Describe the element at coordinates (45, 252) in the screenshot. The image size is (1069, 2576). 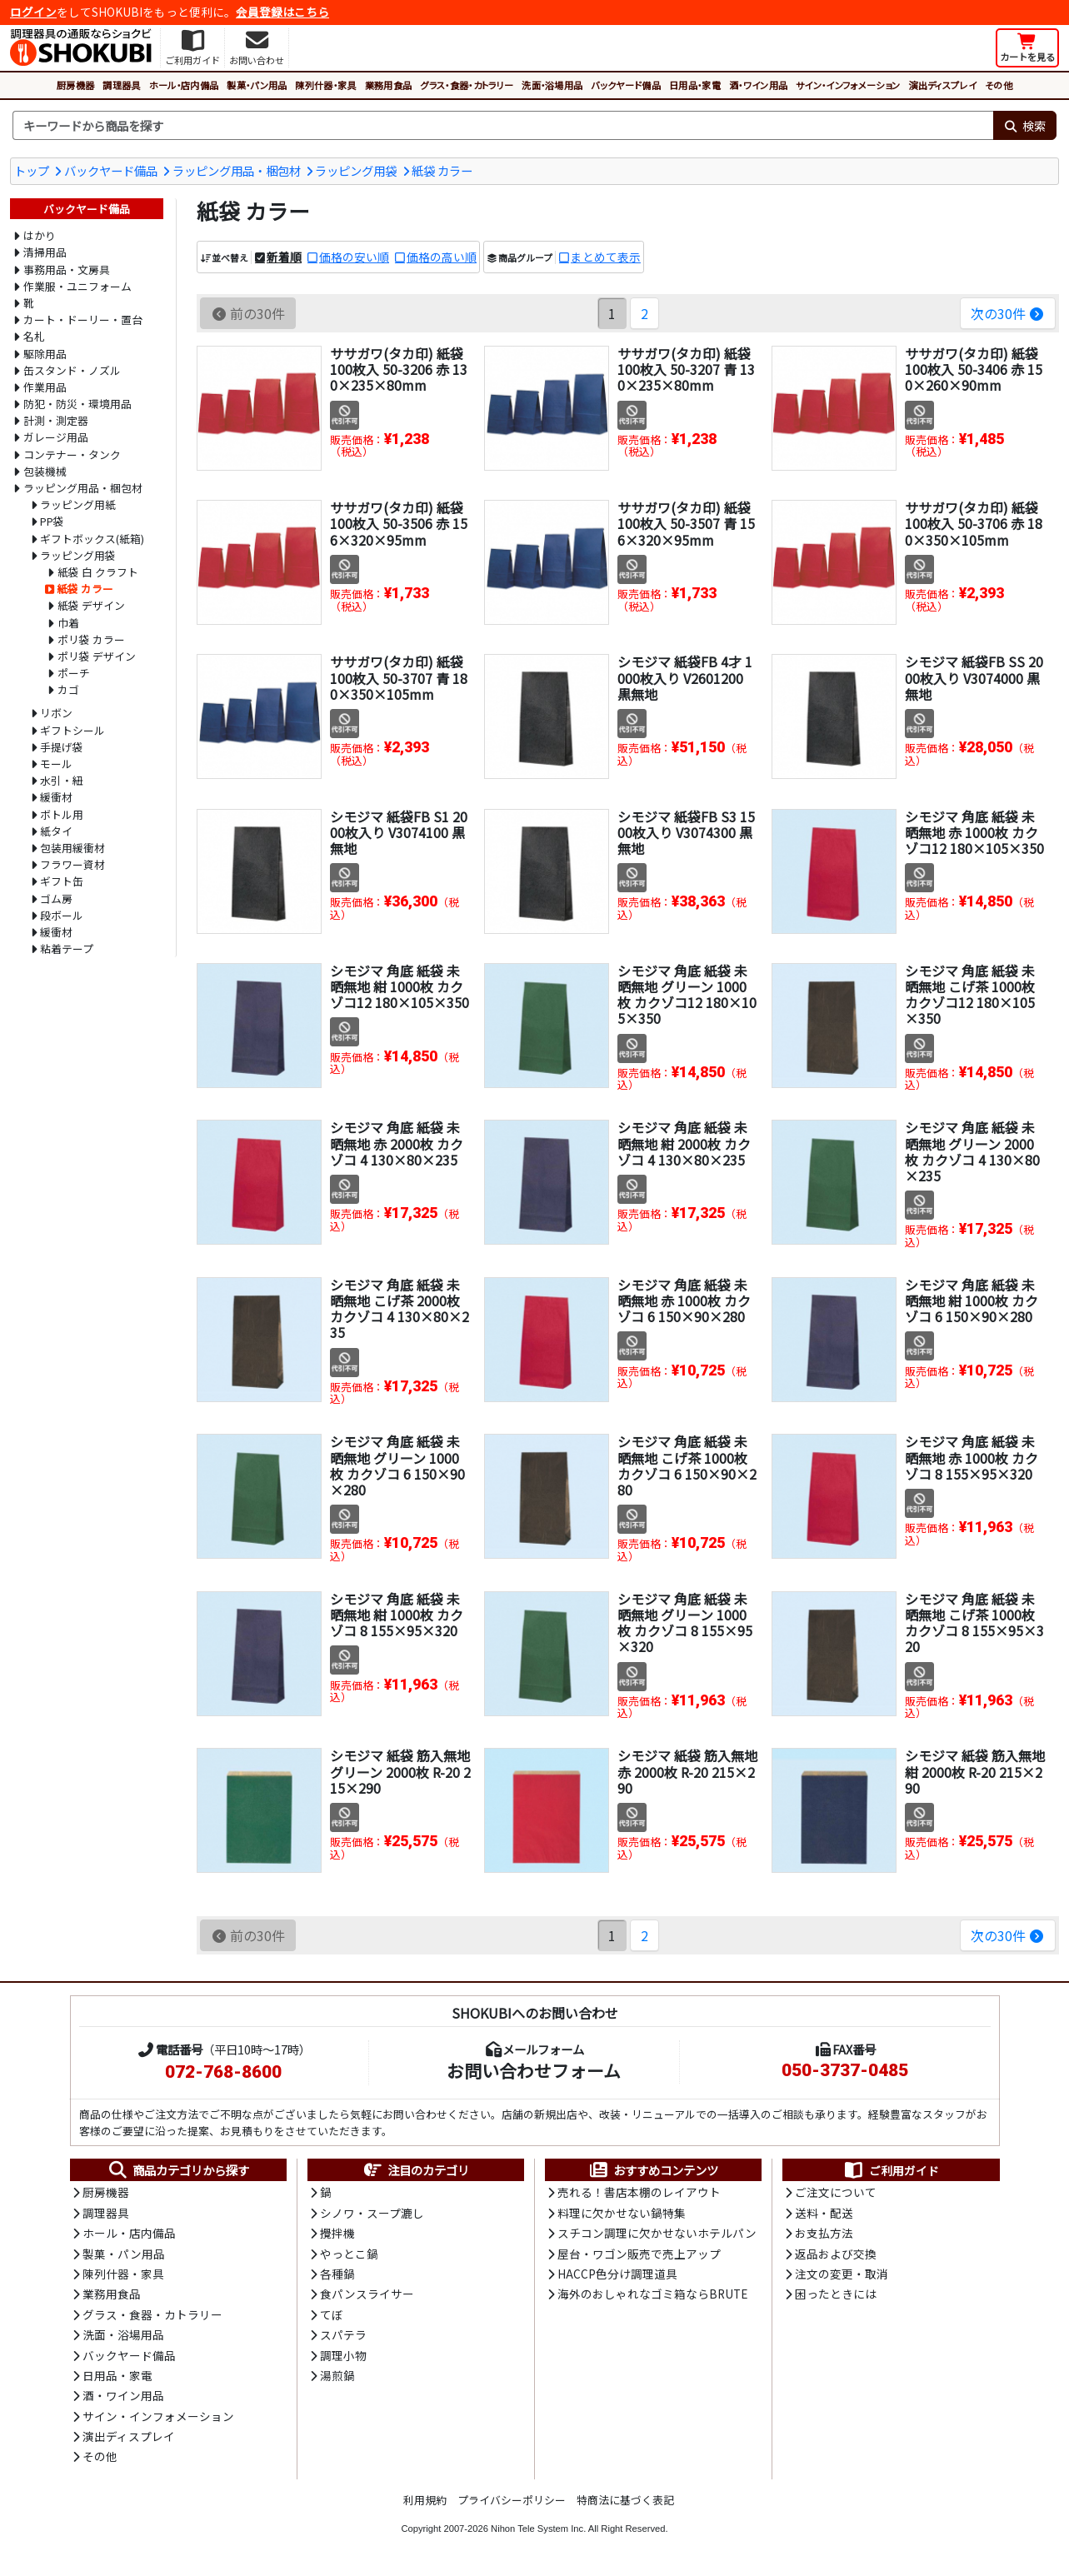
I see `清掃用品` at that location.